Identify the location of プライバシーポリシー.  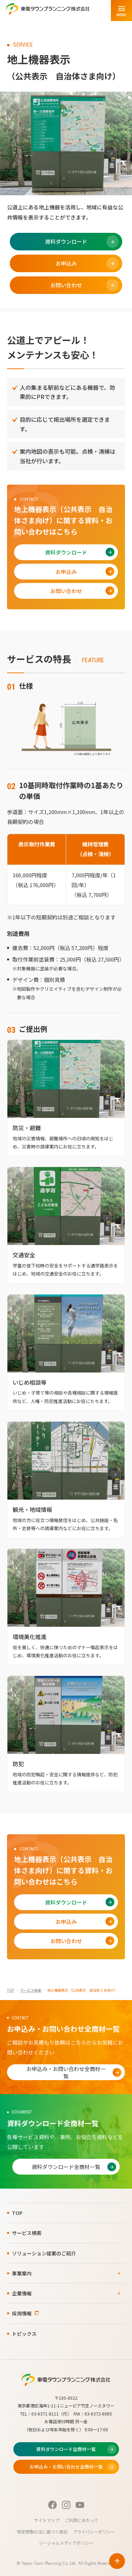
(94, 2532).